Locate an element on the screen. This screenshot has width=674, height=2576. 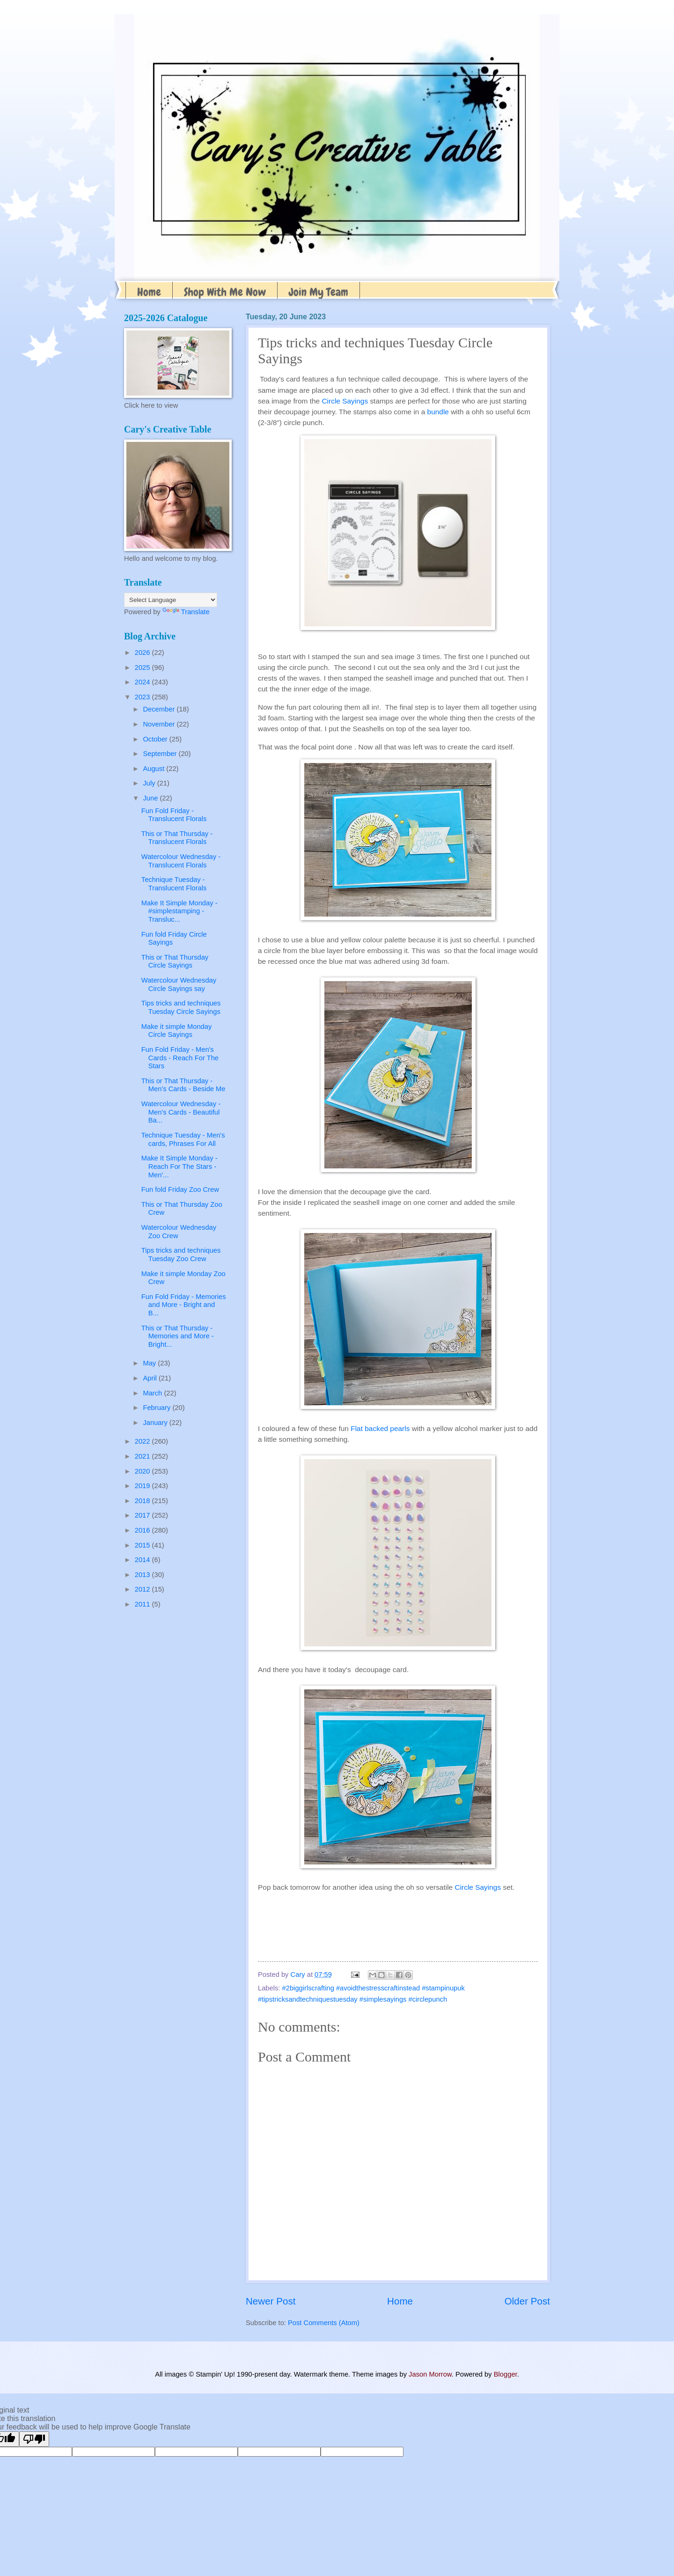
Fun Fold Friday - Translucent Florals is located at coordinates (174, 815).